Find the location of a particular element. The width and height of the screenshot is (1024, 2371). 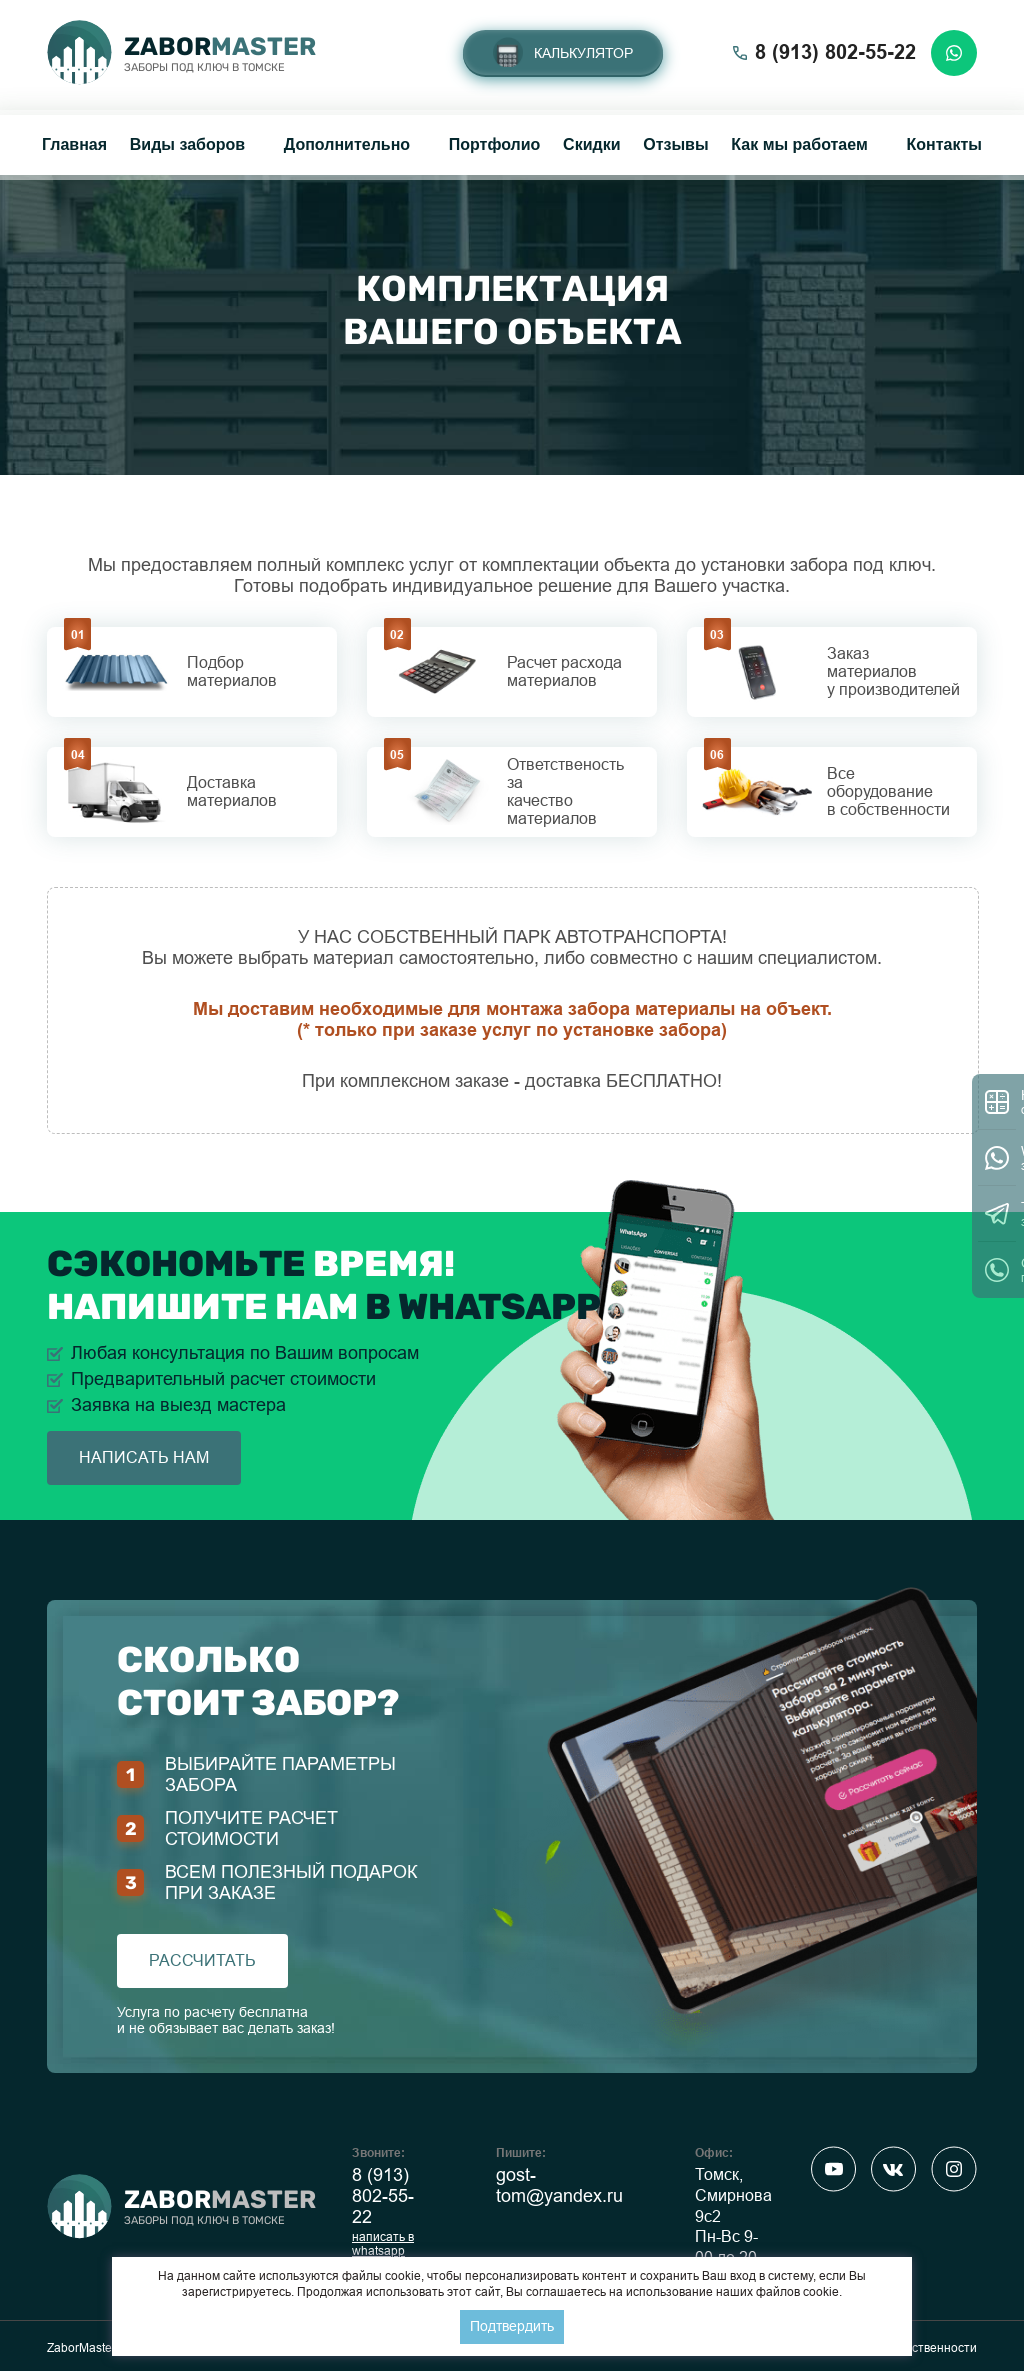

Портфолио is located at coordinates (495, 144).